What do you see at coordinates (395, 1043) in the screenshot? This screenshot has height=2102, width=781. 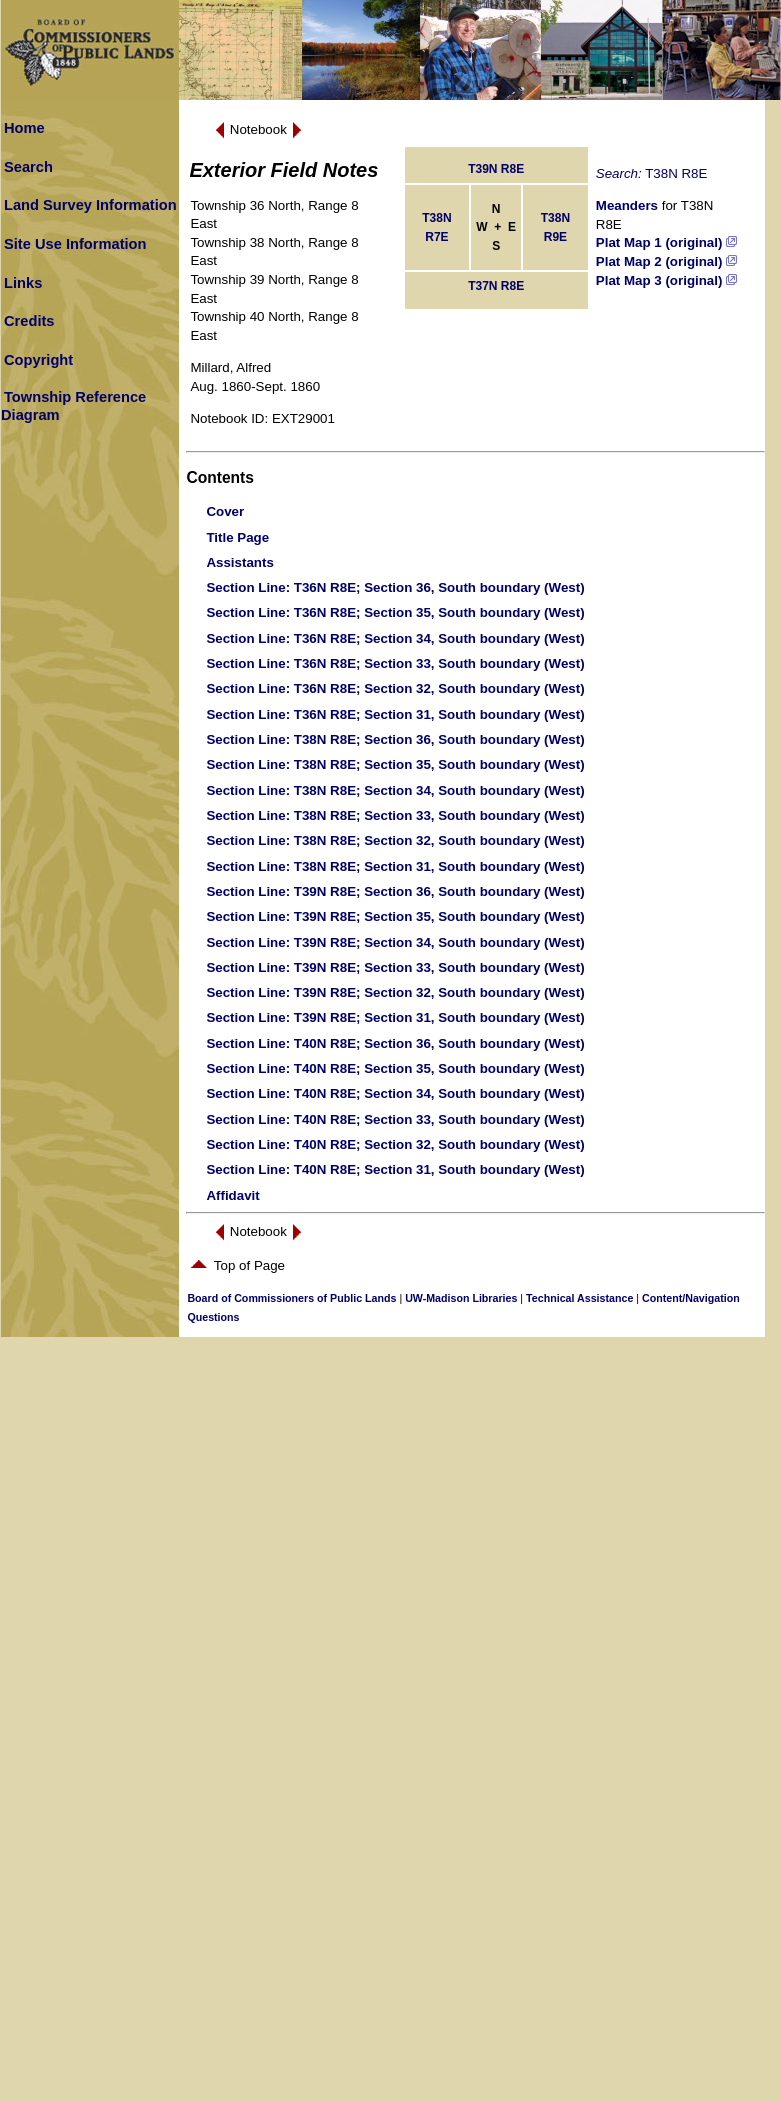 I see `: T40N R8E; Section 36, South boundary (West)` at bounding box center [395, 1043].